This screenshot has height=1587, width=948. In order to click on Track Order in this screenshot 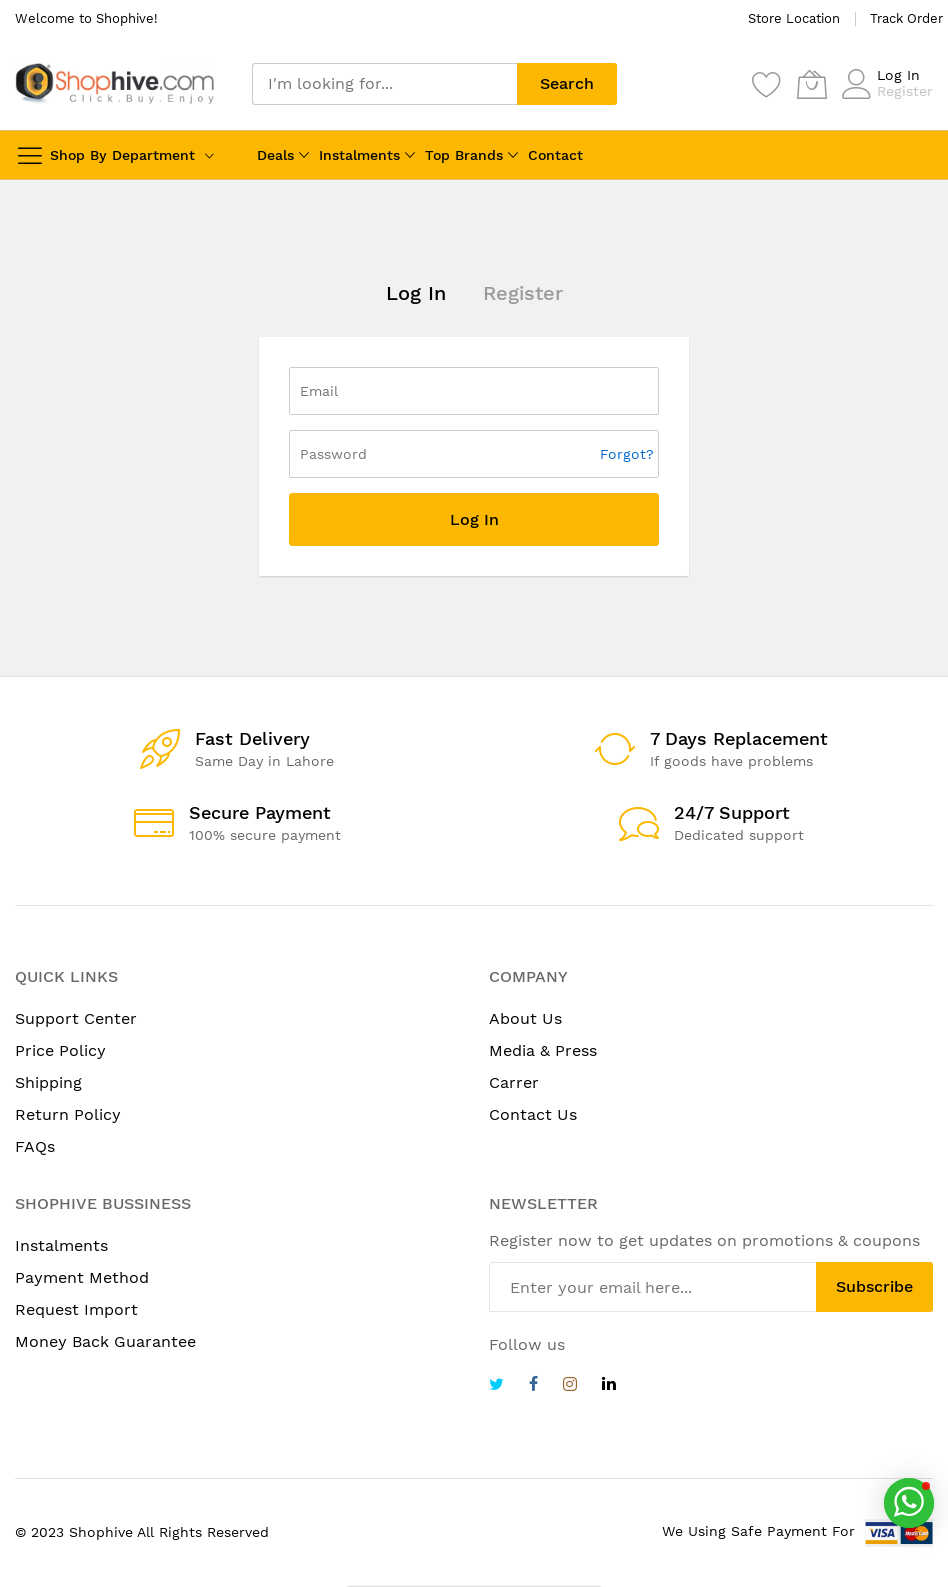, I will do `click(906, 18)`.